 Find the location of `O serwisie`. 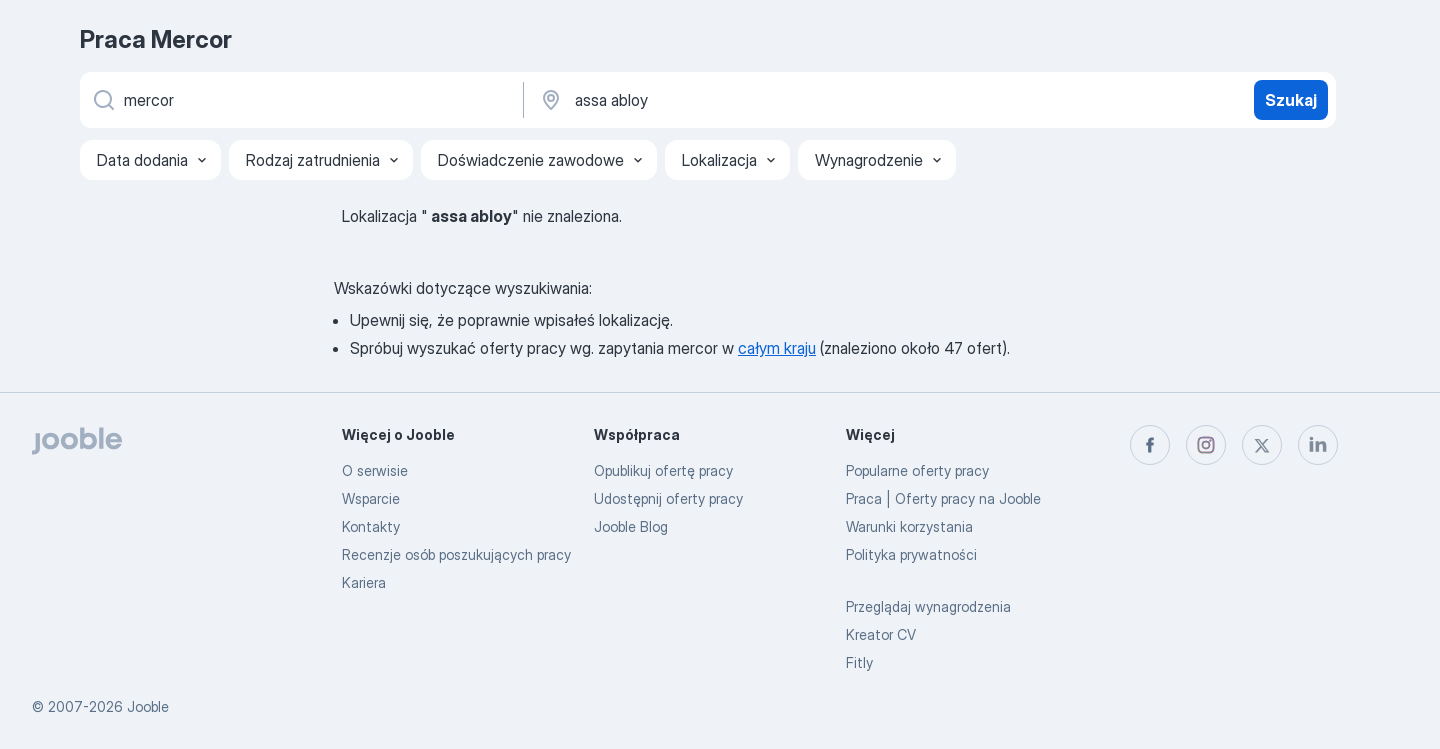

O serwisie is located at coordinates (375, 470).